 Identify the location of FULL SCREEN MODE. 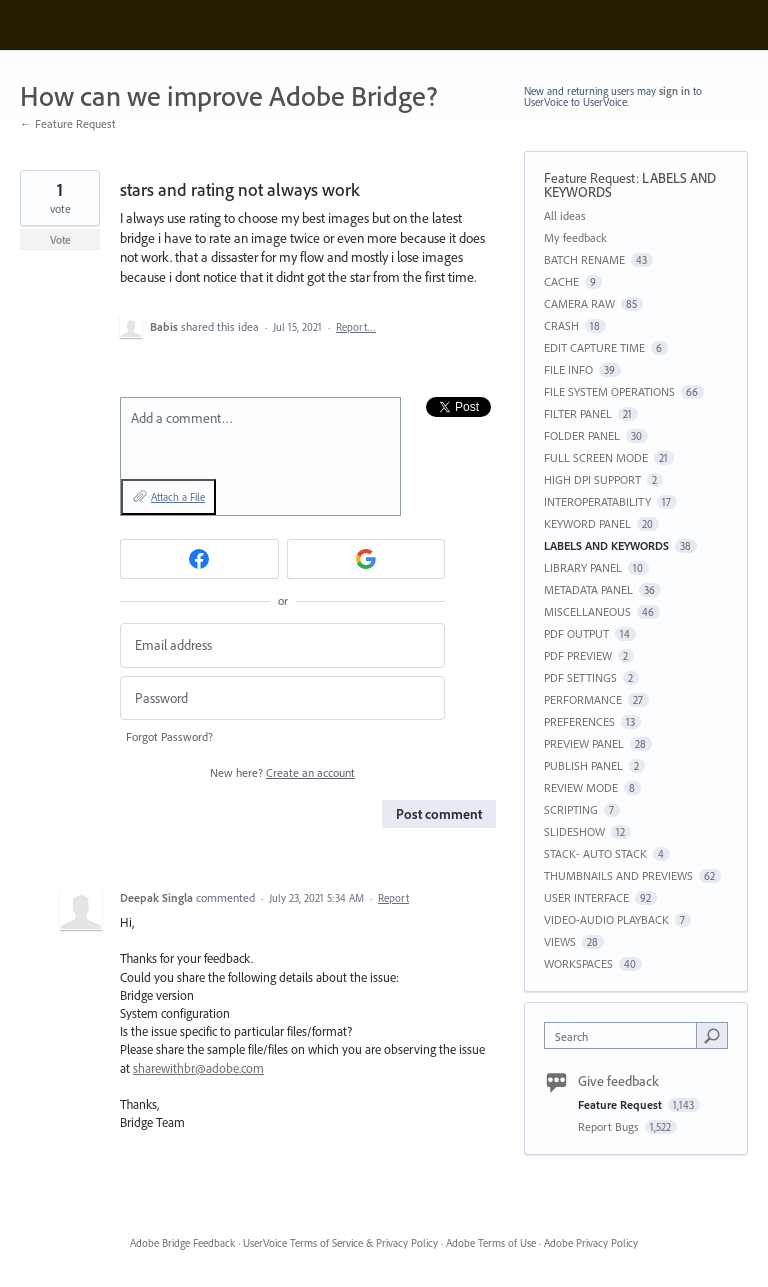
(596, 457).